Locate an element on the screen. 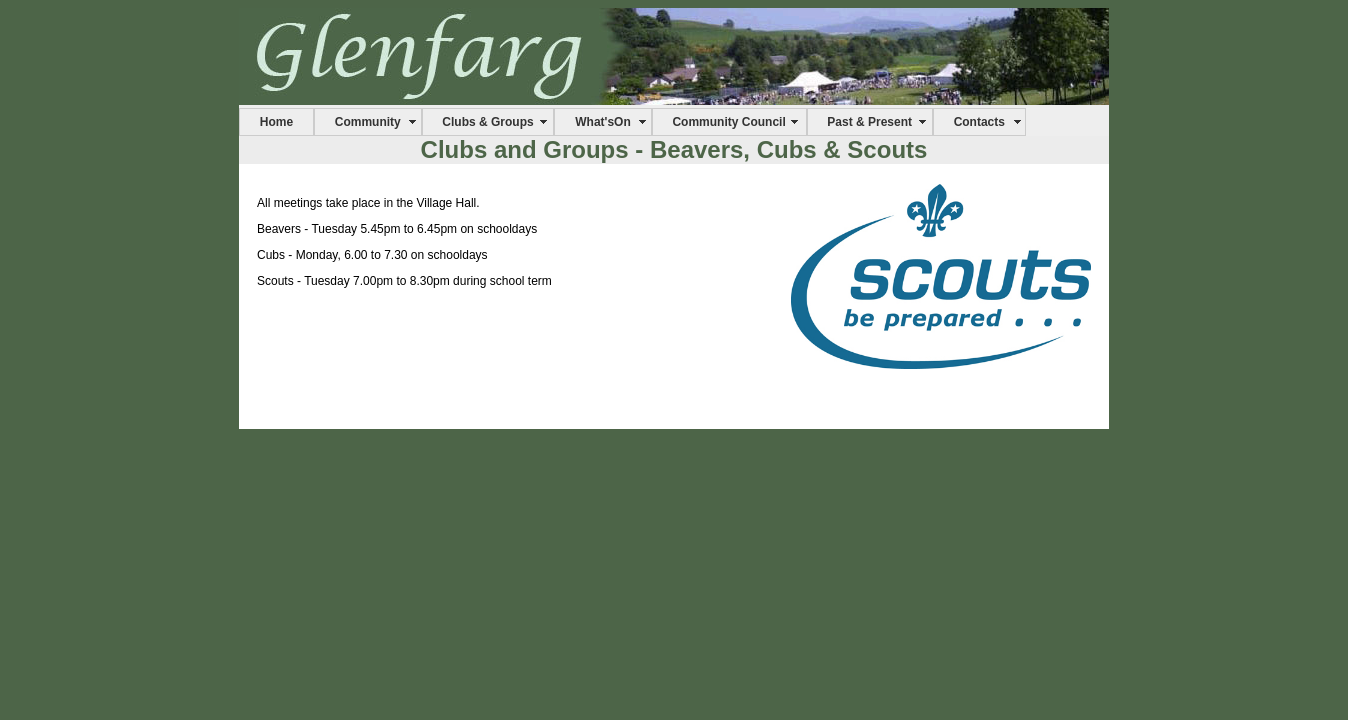 This screenshot has height=720, width=1348. Clubs & Groups is located at coordinates (487, 122).